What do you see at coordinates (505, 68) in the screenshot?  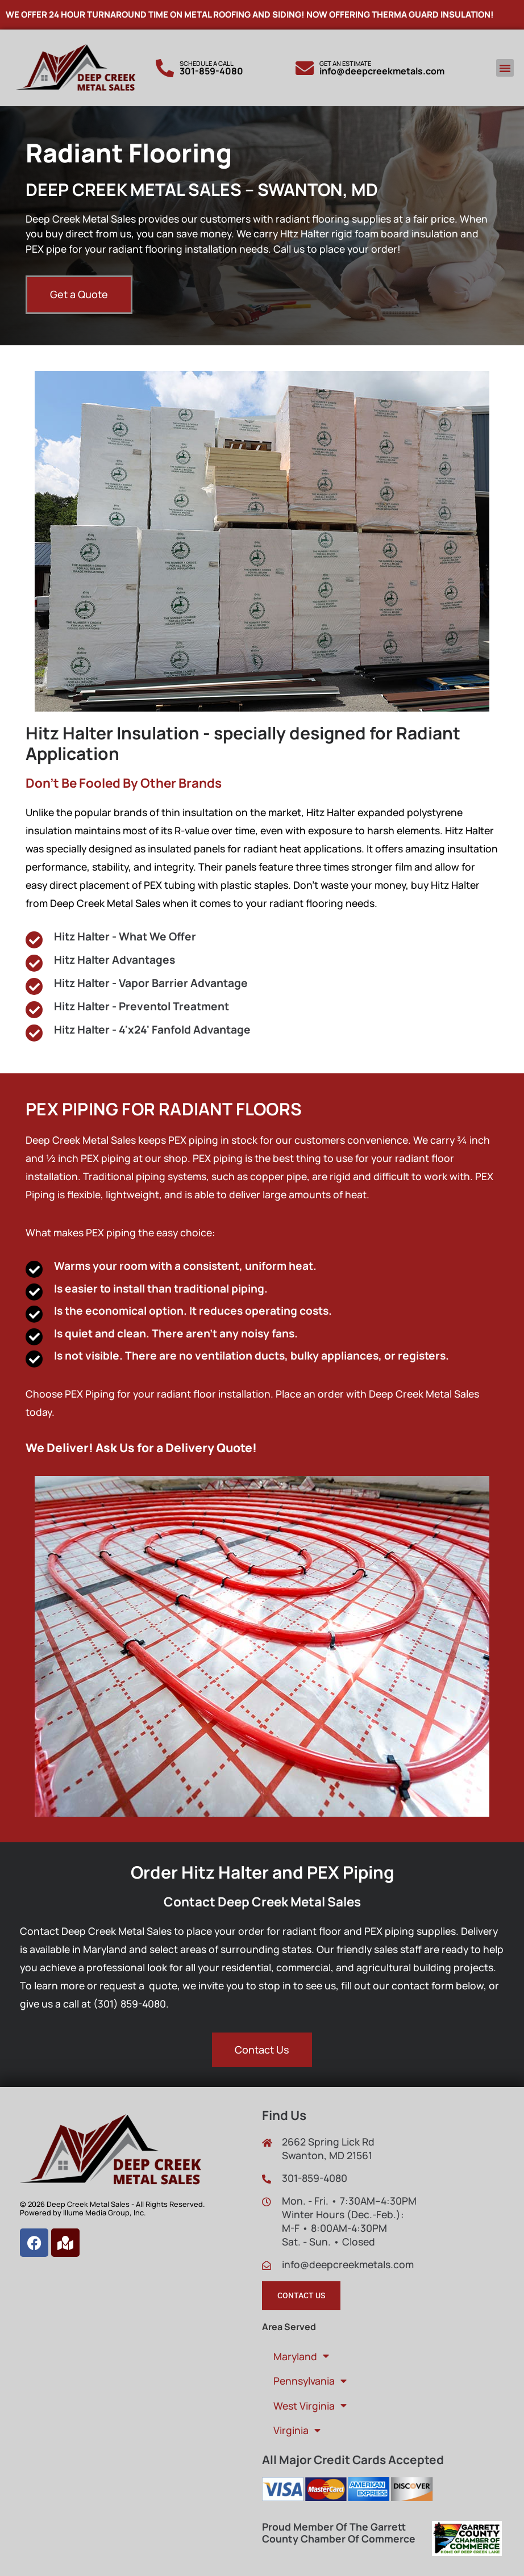 I see `[button]` at bounding box center [505, 68].